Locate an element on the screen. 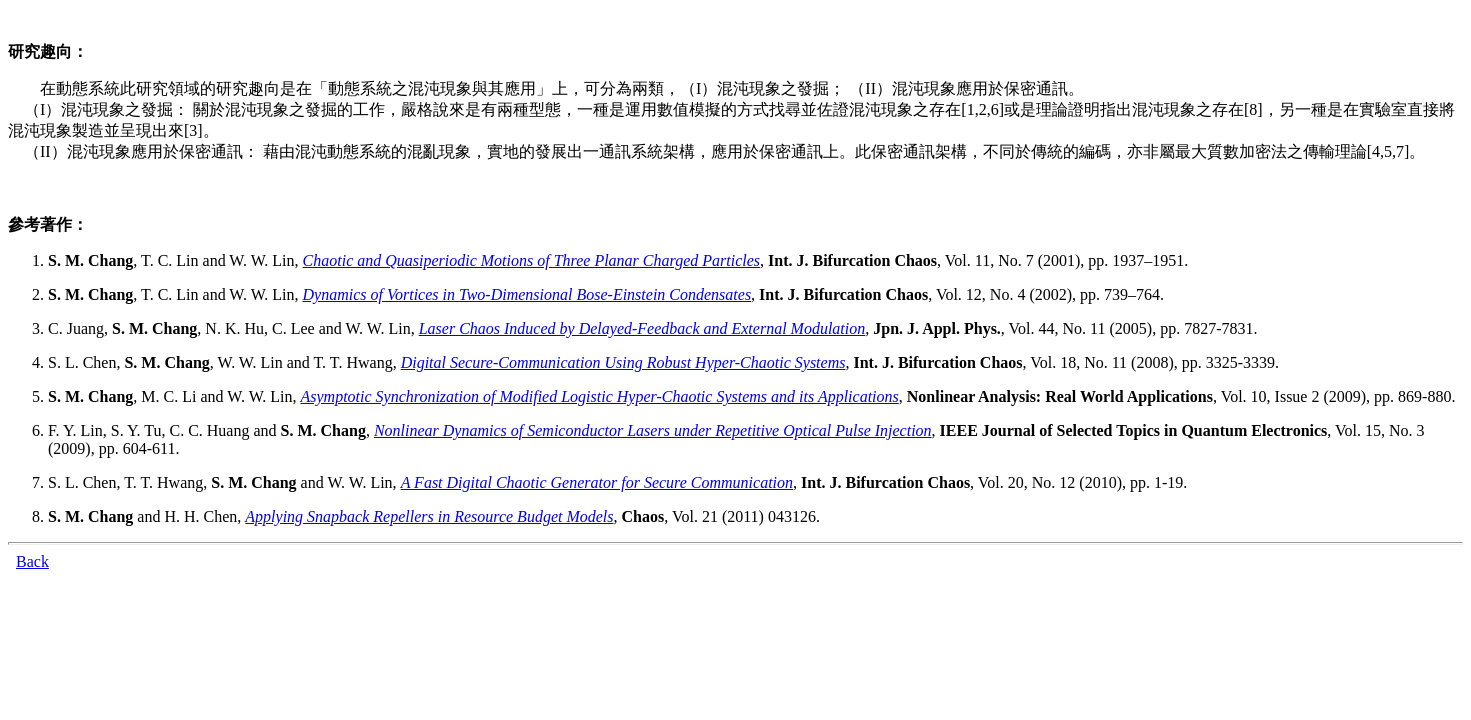  Chaotic and Quasiperiodic Motions of Three Planar Charged Particles is located at coordinates (531, 260).